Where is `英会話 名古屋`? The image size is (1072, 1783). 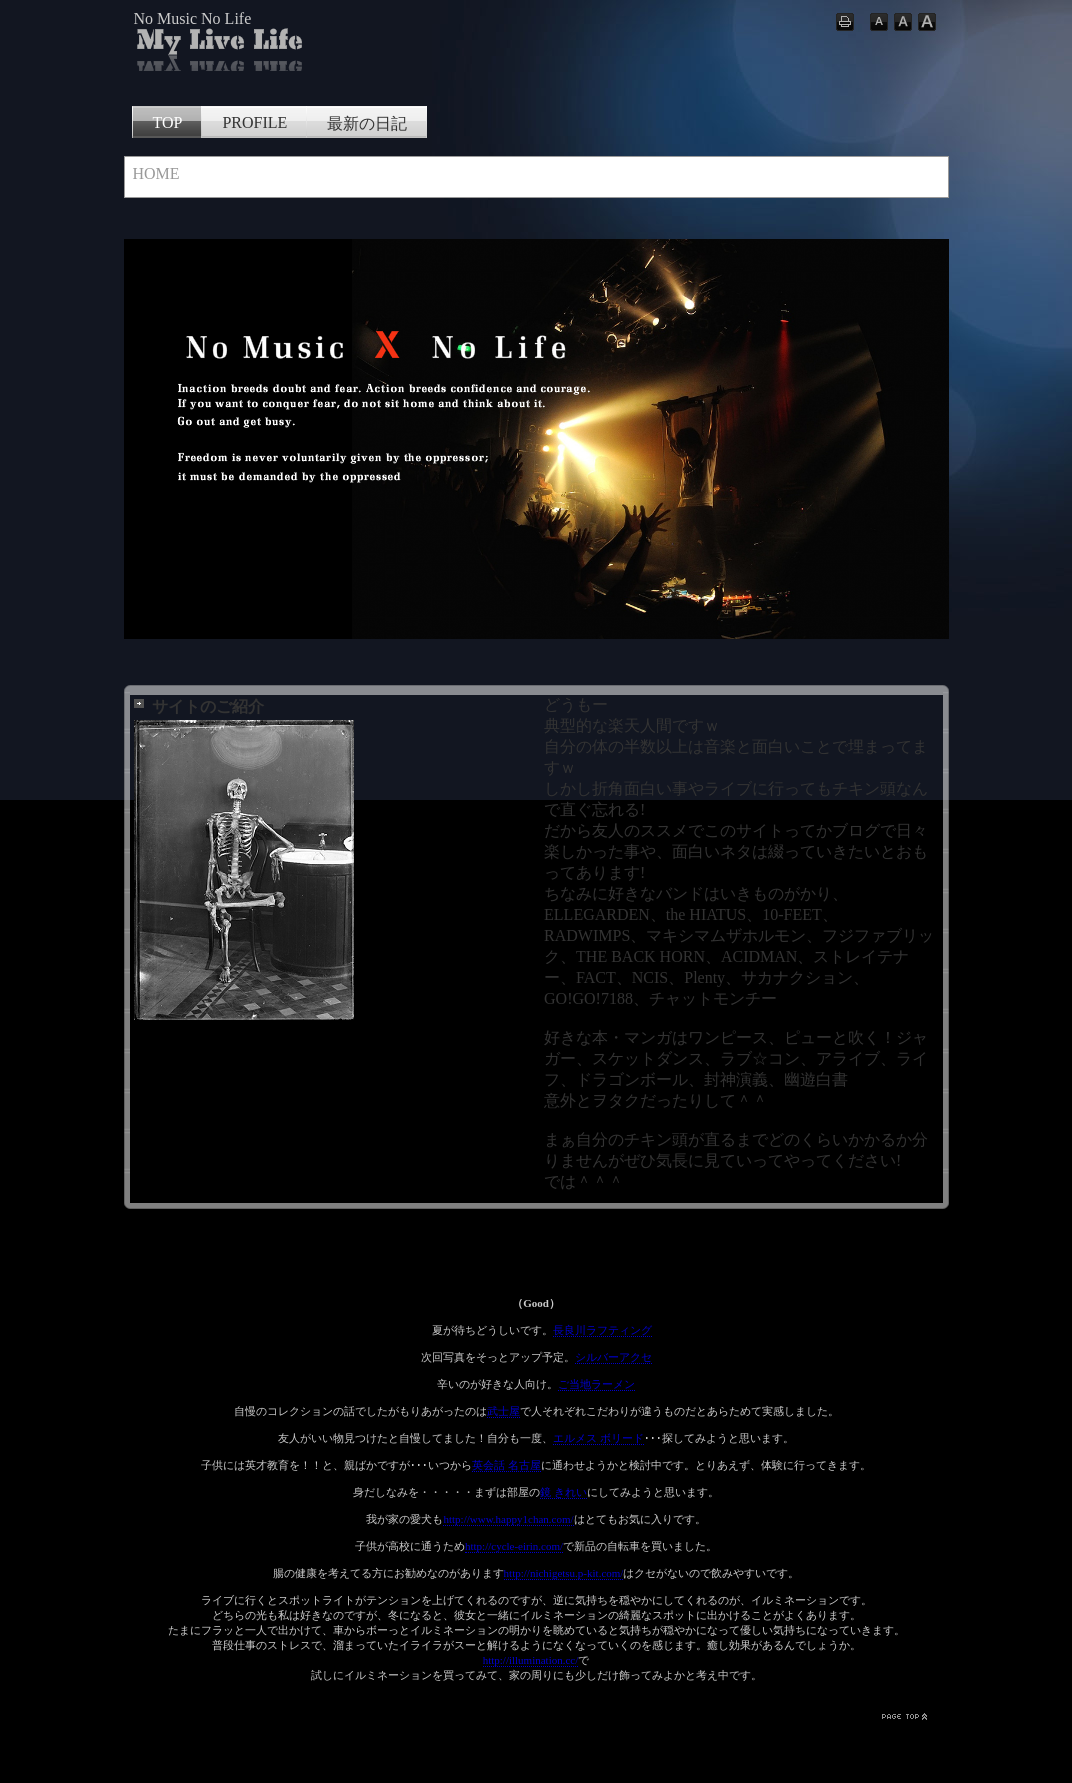 英会話 名古屋 is located at coordinates (506, 1465).